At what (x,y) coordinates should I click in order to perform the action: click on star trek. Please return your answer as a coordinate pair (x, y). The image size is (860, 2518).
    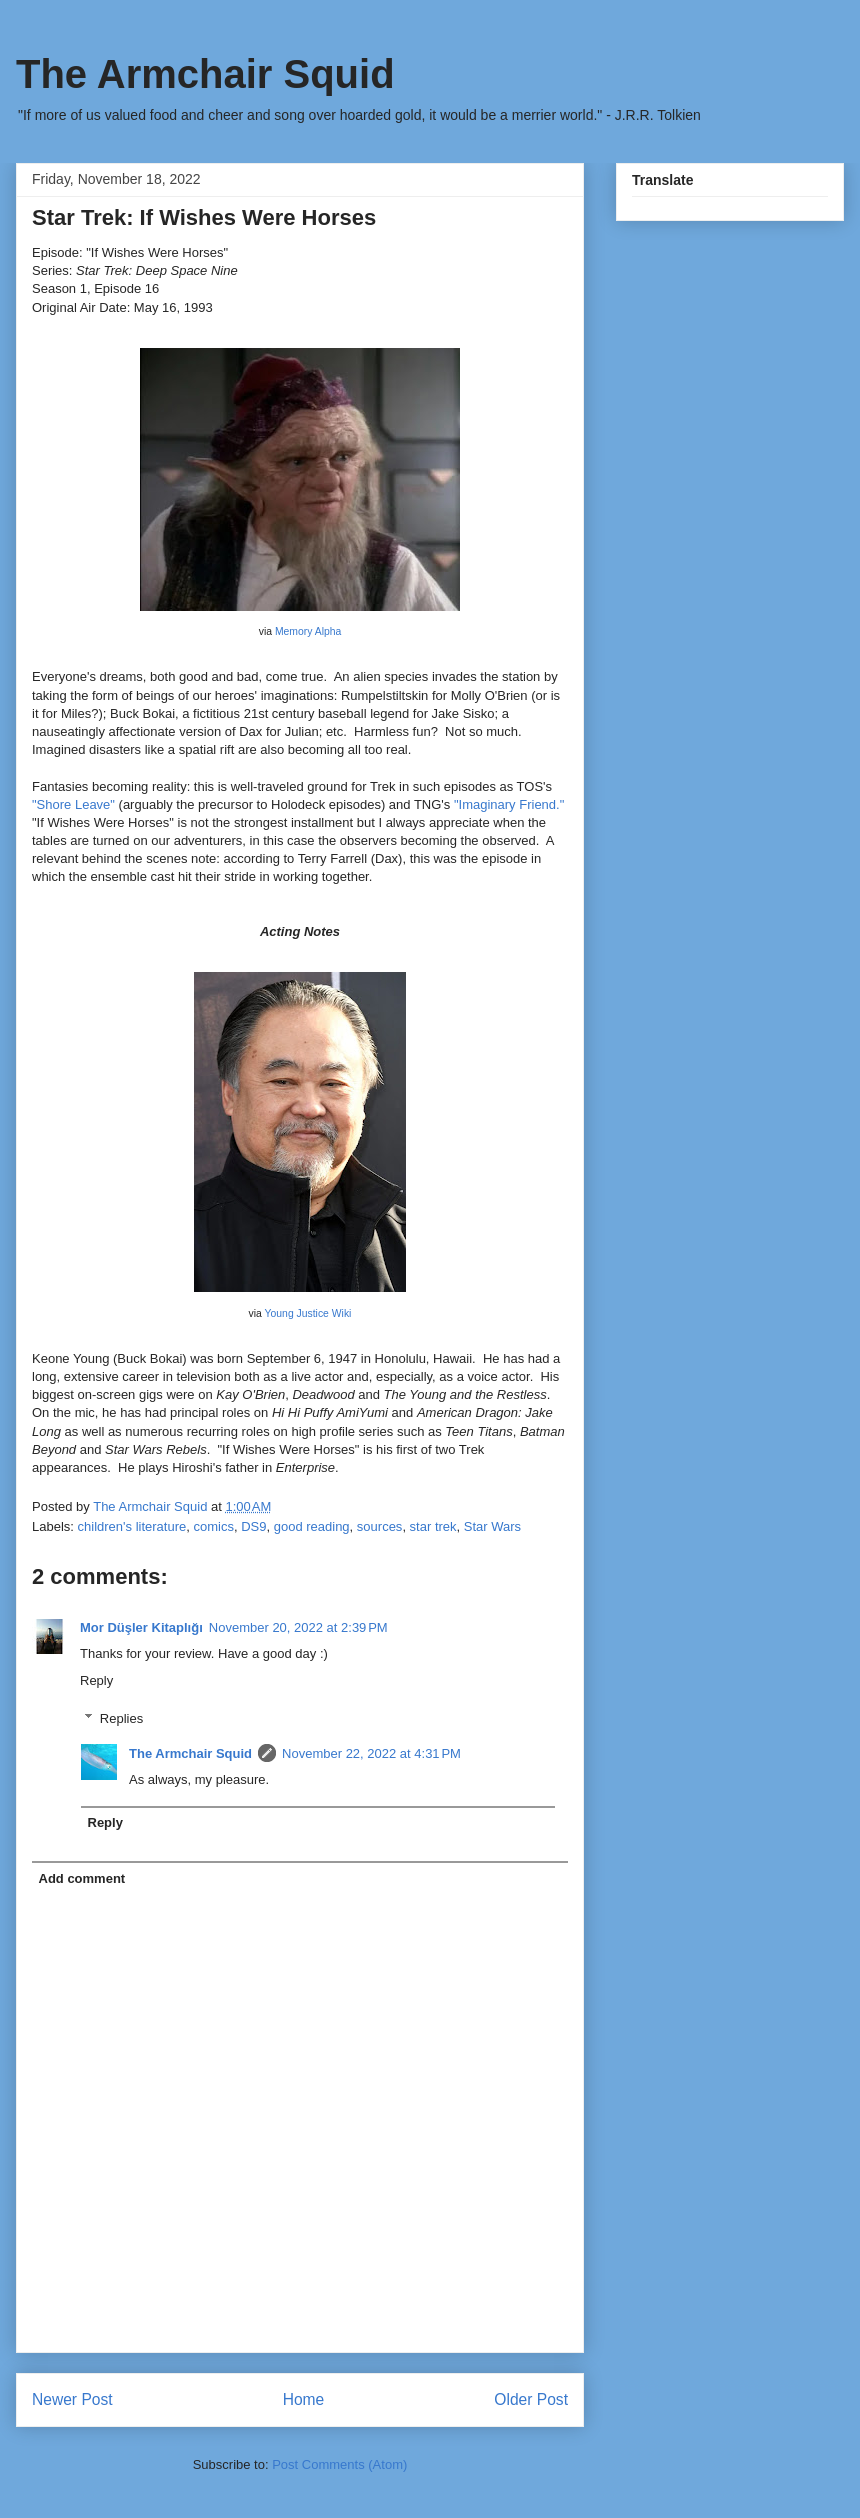
    Looking at the image, I should click on (433, 1526).